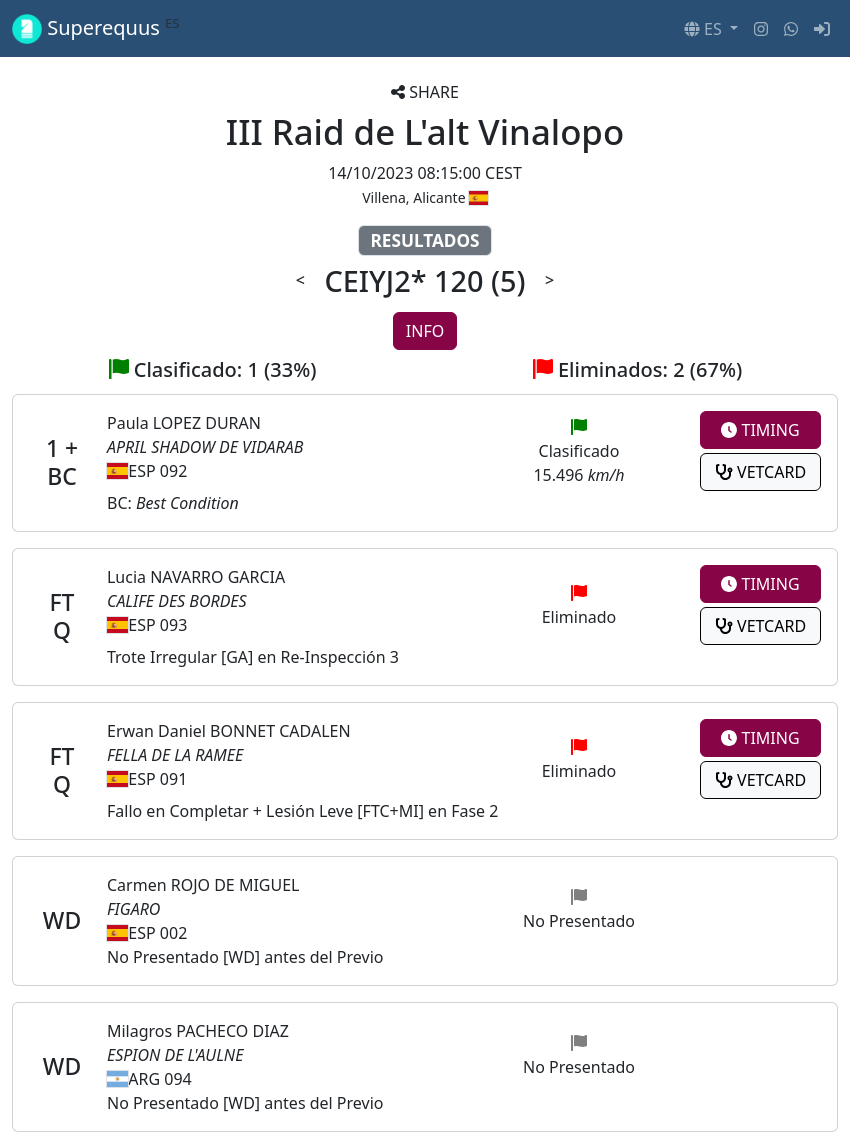  Describe the element at coordinates (425, 131) in the screenshot. I see `III Raid de L'alt Vinalopo` at that location.